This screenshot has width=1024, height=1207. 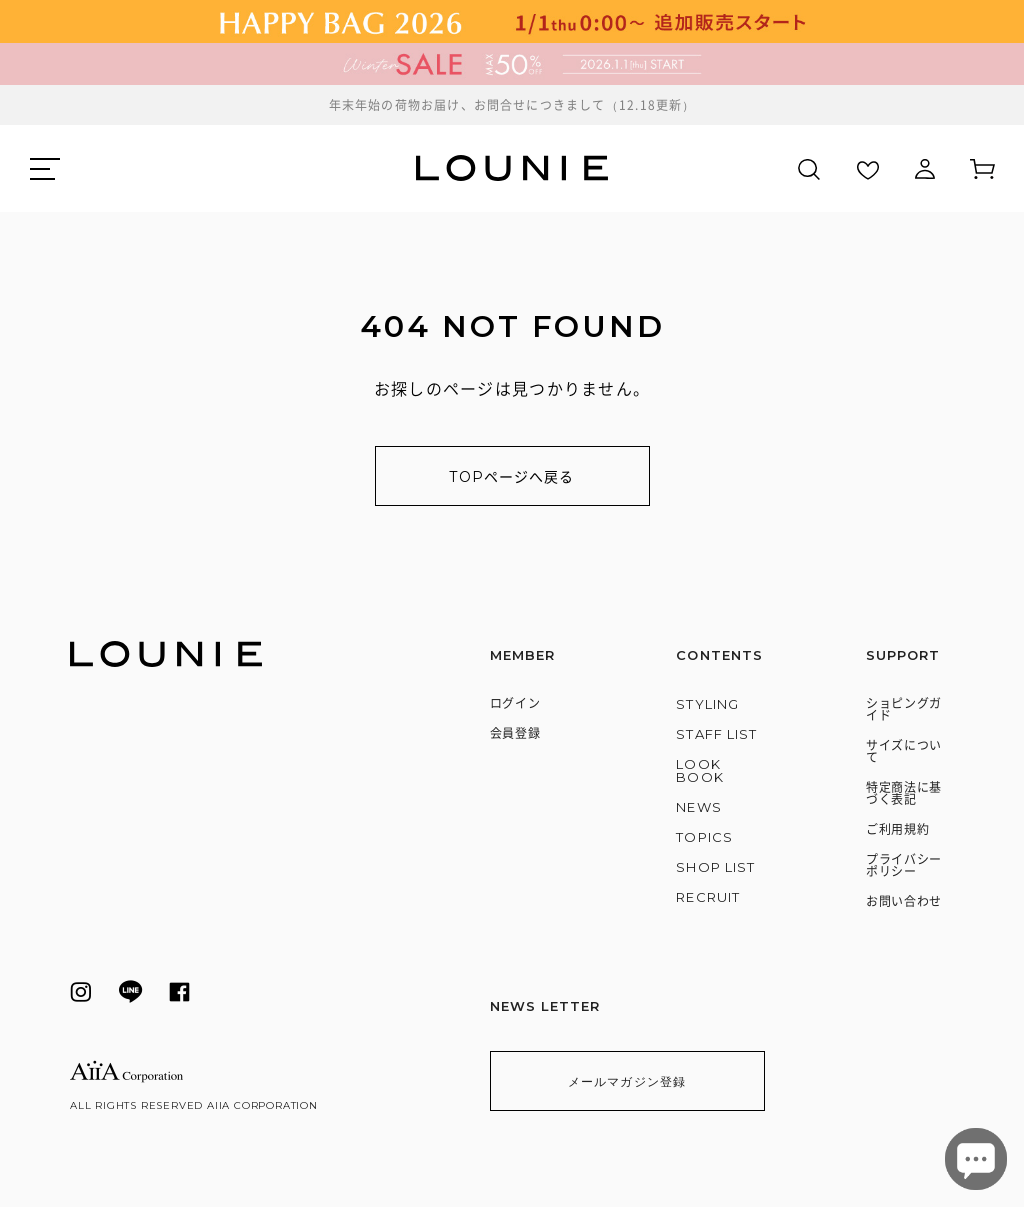 What do you see at coordinates (898, 829) in the screenshot?
I see `ご利用規約` at bounding box center [898, 829].